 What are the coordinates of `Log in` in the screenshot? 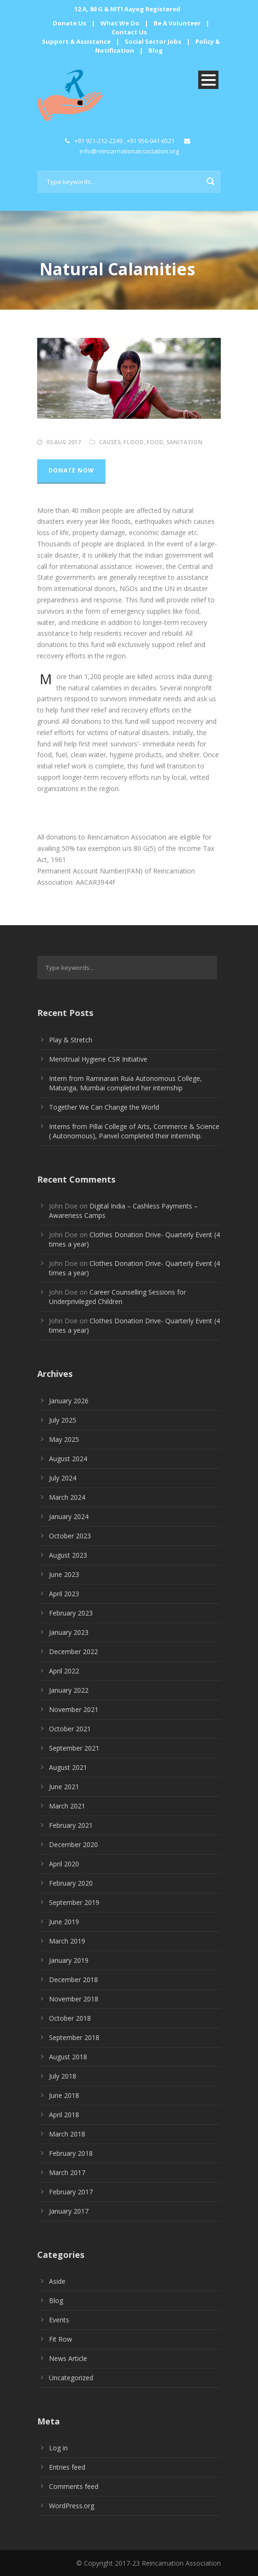 It's located at (58, 2447).